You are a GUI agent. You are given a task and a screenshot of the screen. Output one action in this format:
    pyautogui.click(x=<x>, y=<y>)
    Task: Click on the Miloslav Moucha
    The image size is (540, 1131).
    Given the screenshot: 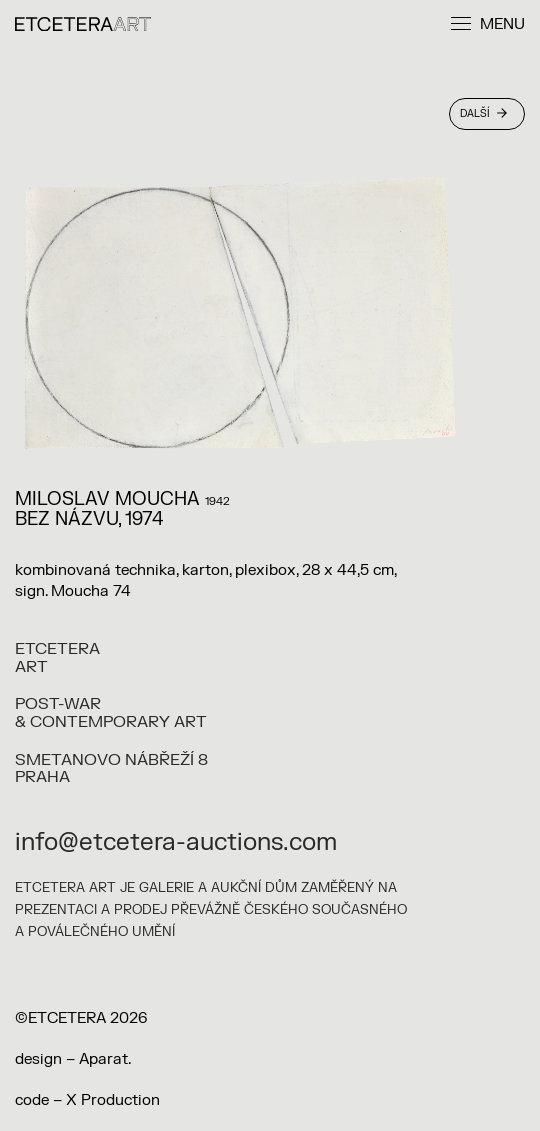 What is the action you would take?
    pyautogui.click(x=107, y=499)
    